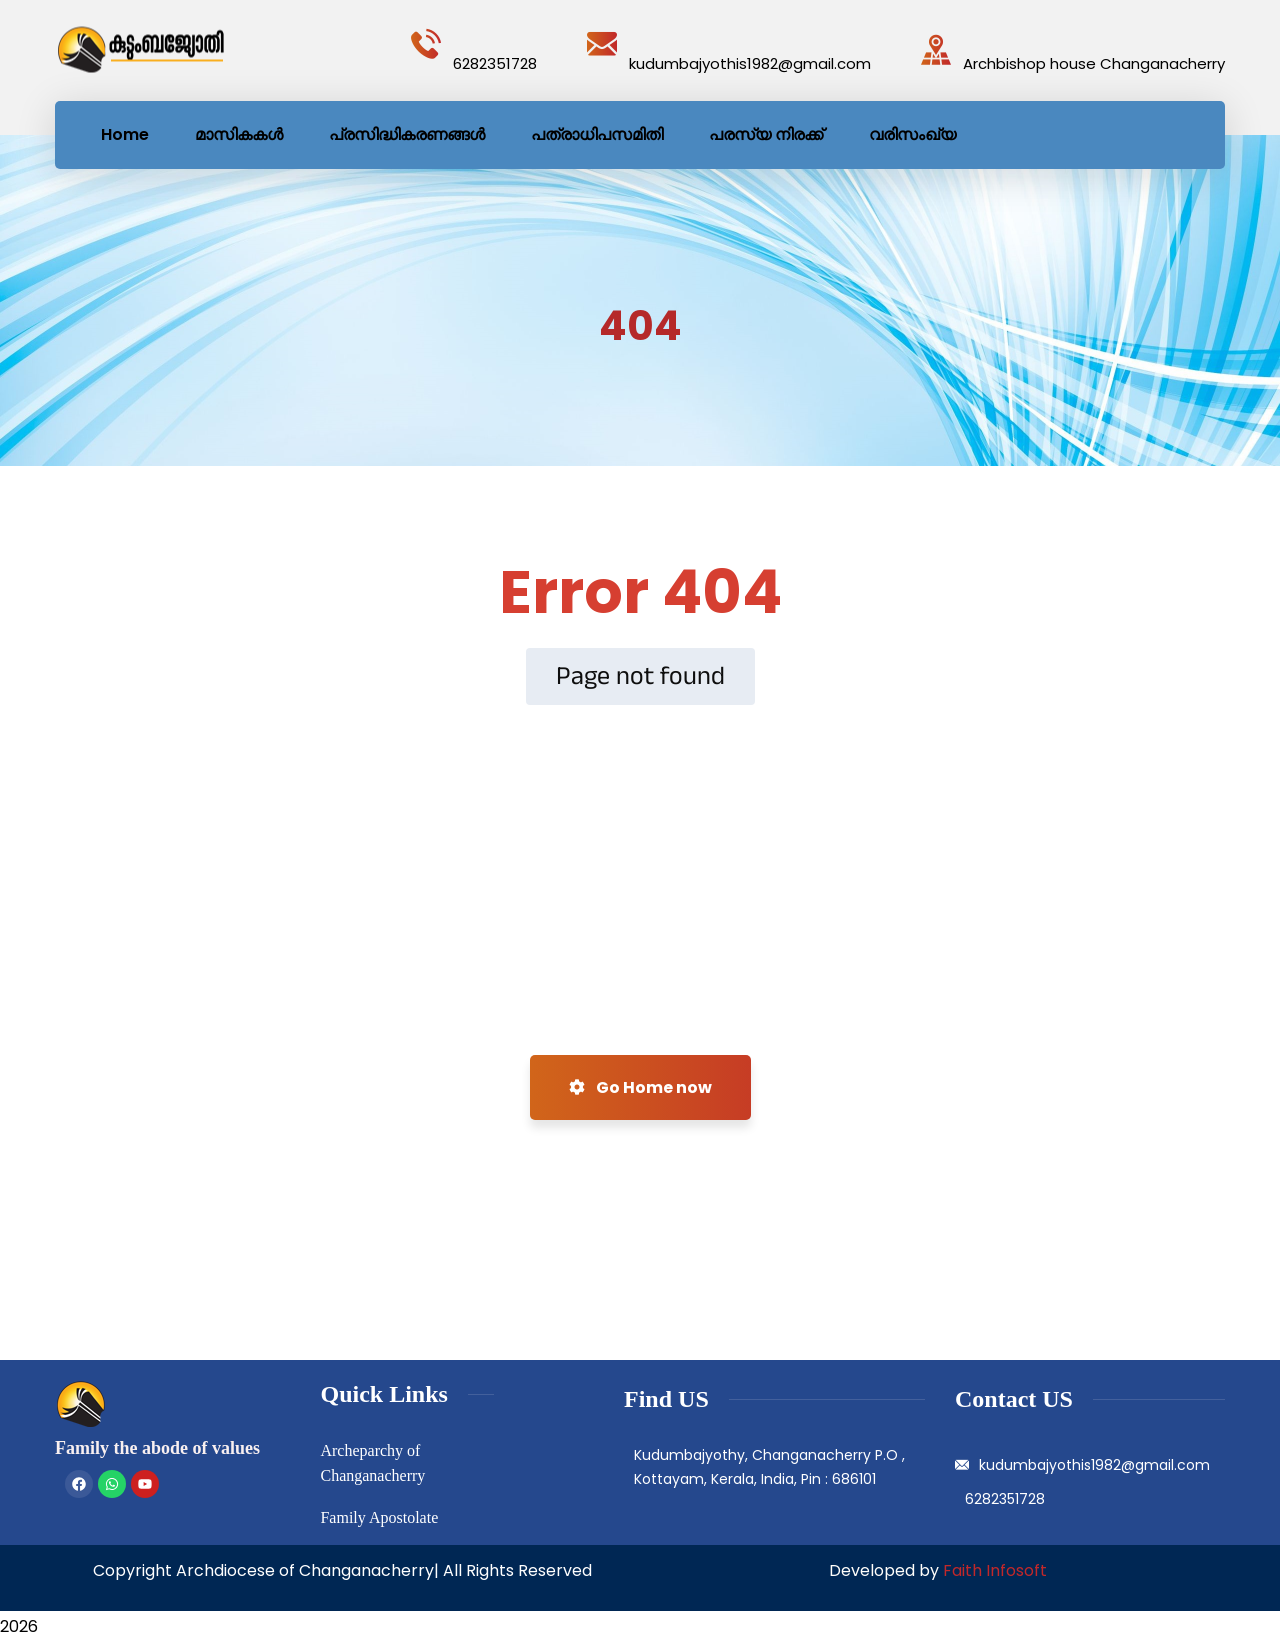 This screenshot has width=1280, height=1642. Describe the element at coordinates (379, 1517) in the screenshot. I see `Family Apostolate` at that location.